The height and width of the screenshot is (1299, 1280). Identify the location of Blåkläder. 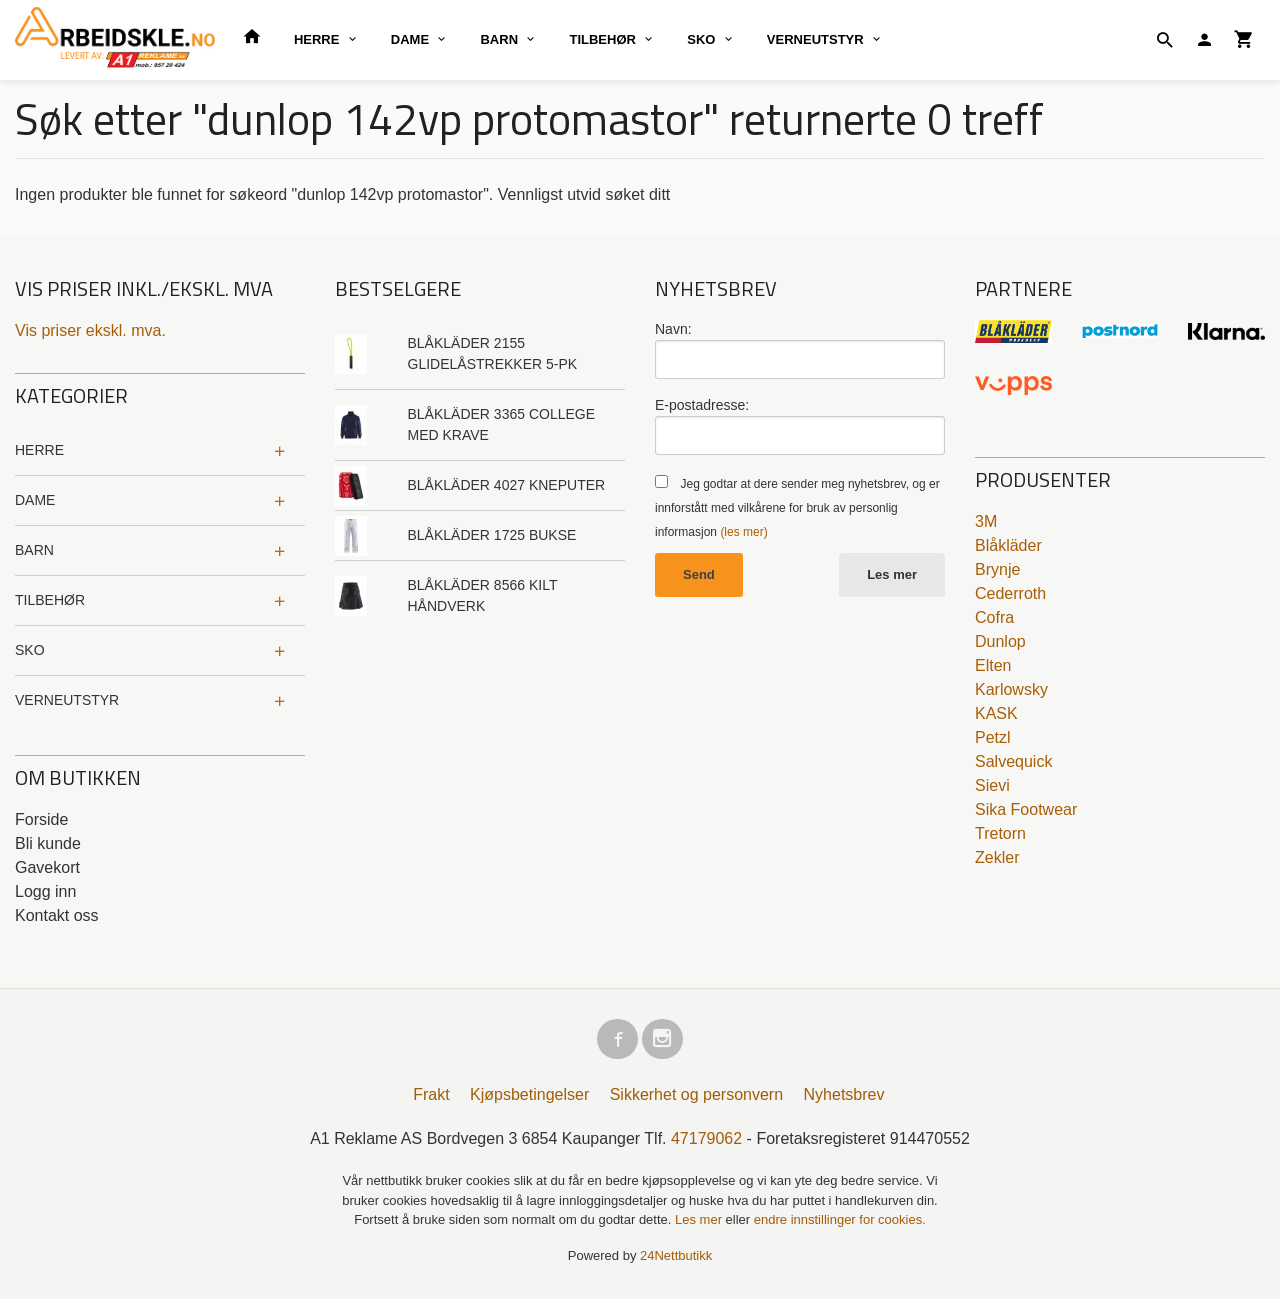
(1008, 545).